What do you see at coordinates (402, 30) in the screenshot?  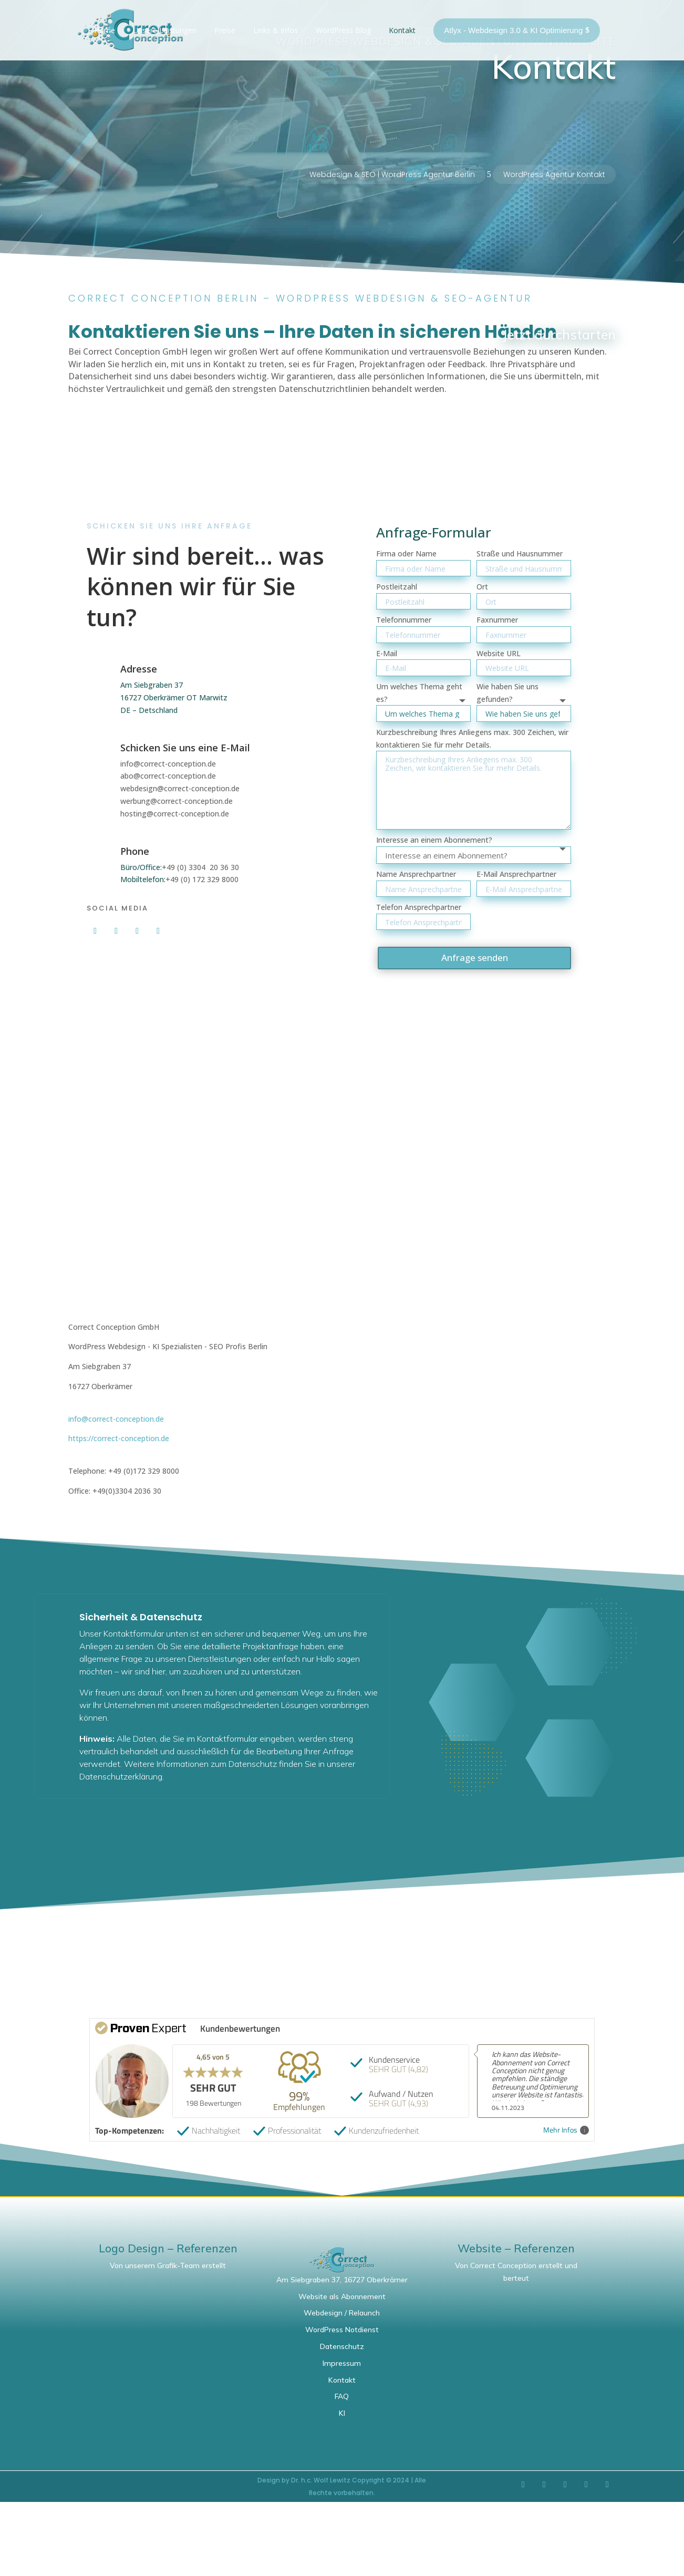 I see `Kontakt` at bounding box center [402, 30].